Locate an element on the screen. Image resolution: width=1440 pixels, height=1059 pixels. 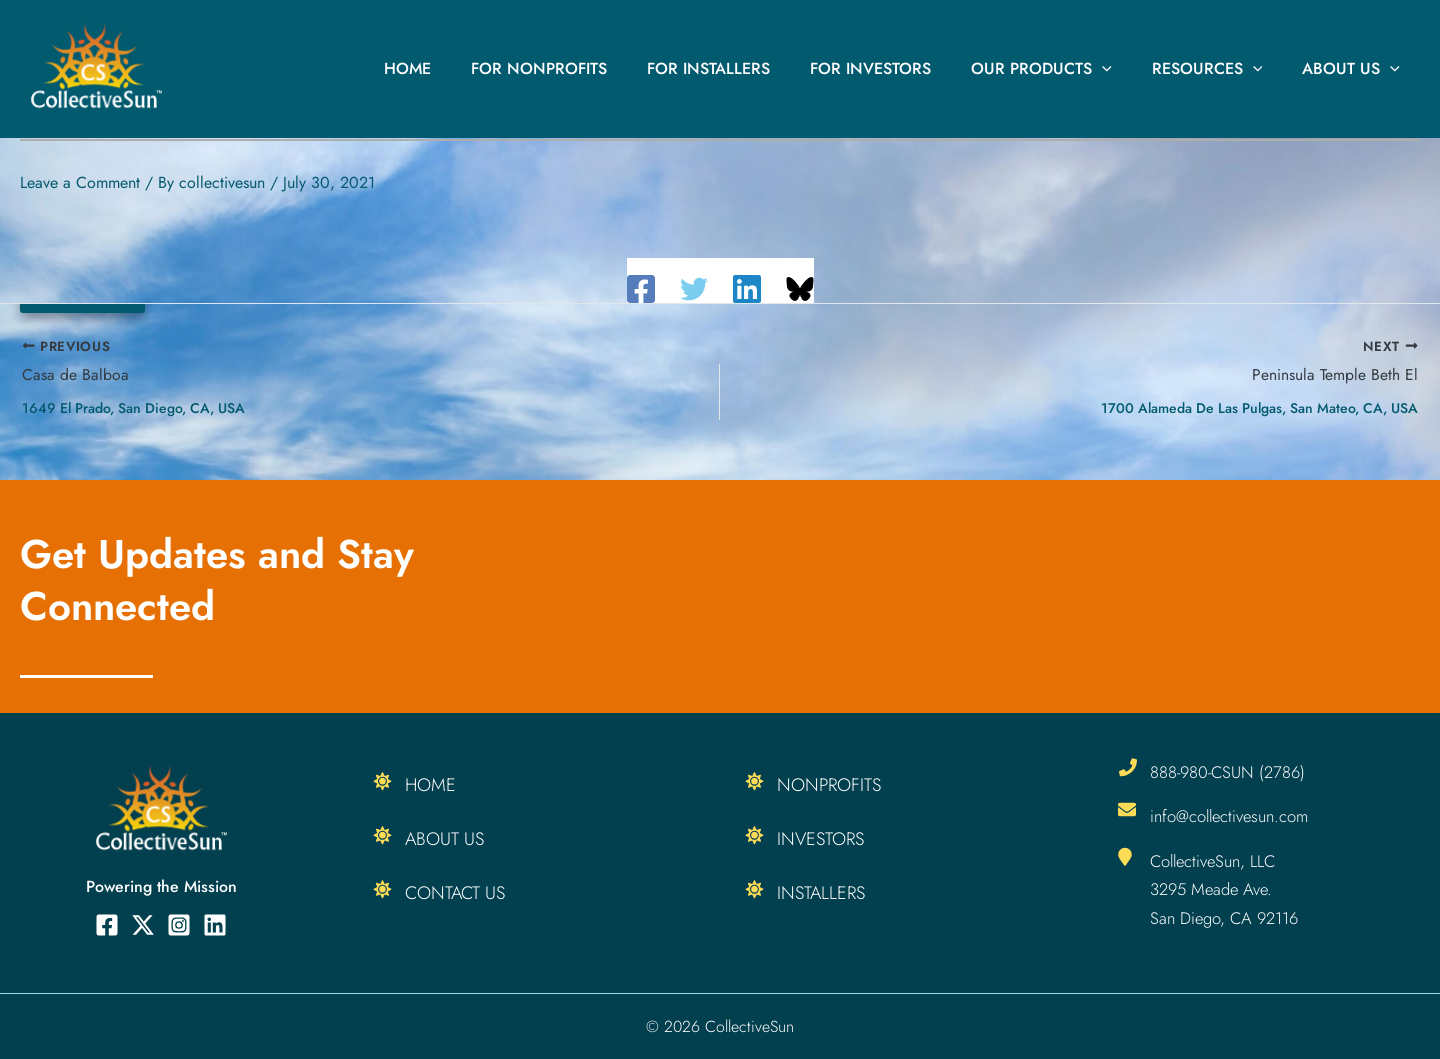
[Facebook] is located at coordinates (641, 289).